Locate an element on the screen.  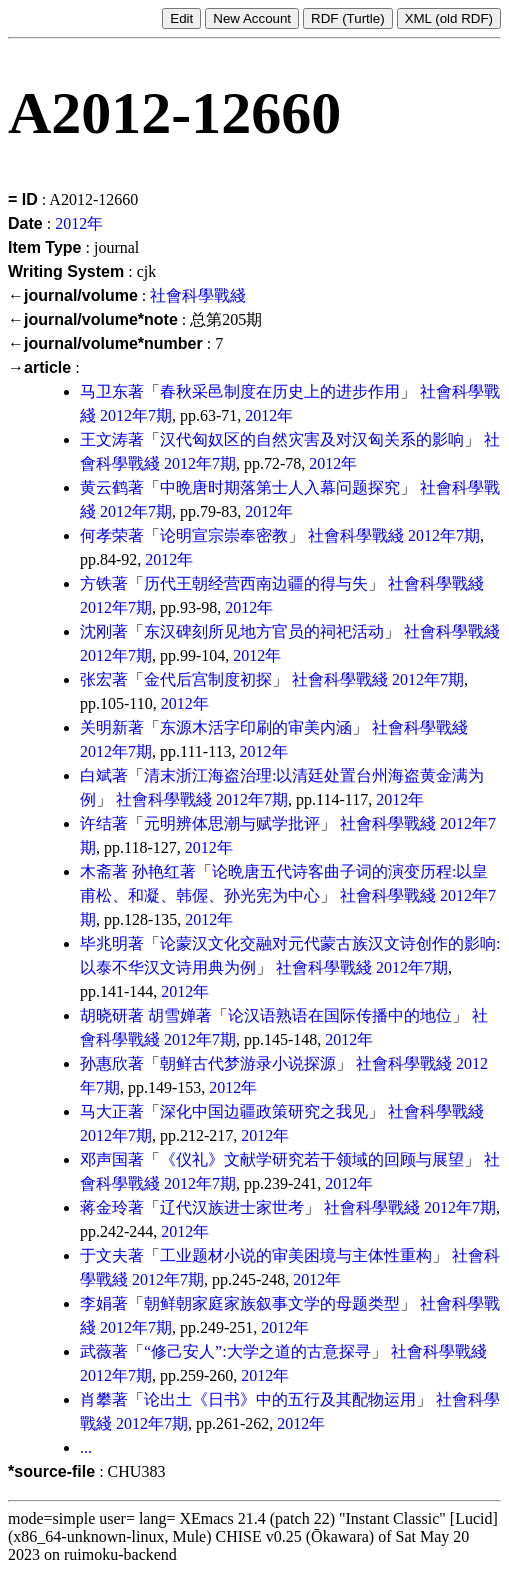
白斌 is located at coordinates (96, 775).